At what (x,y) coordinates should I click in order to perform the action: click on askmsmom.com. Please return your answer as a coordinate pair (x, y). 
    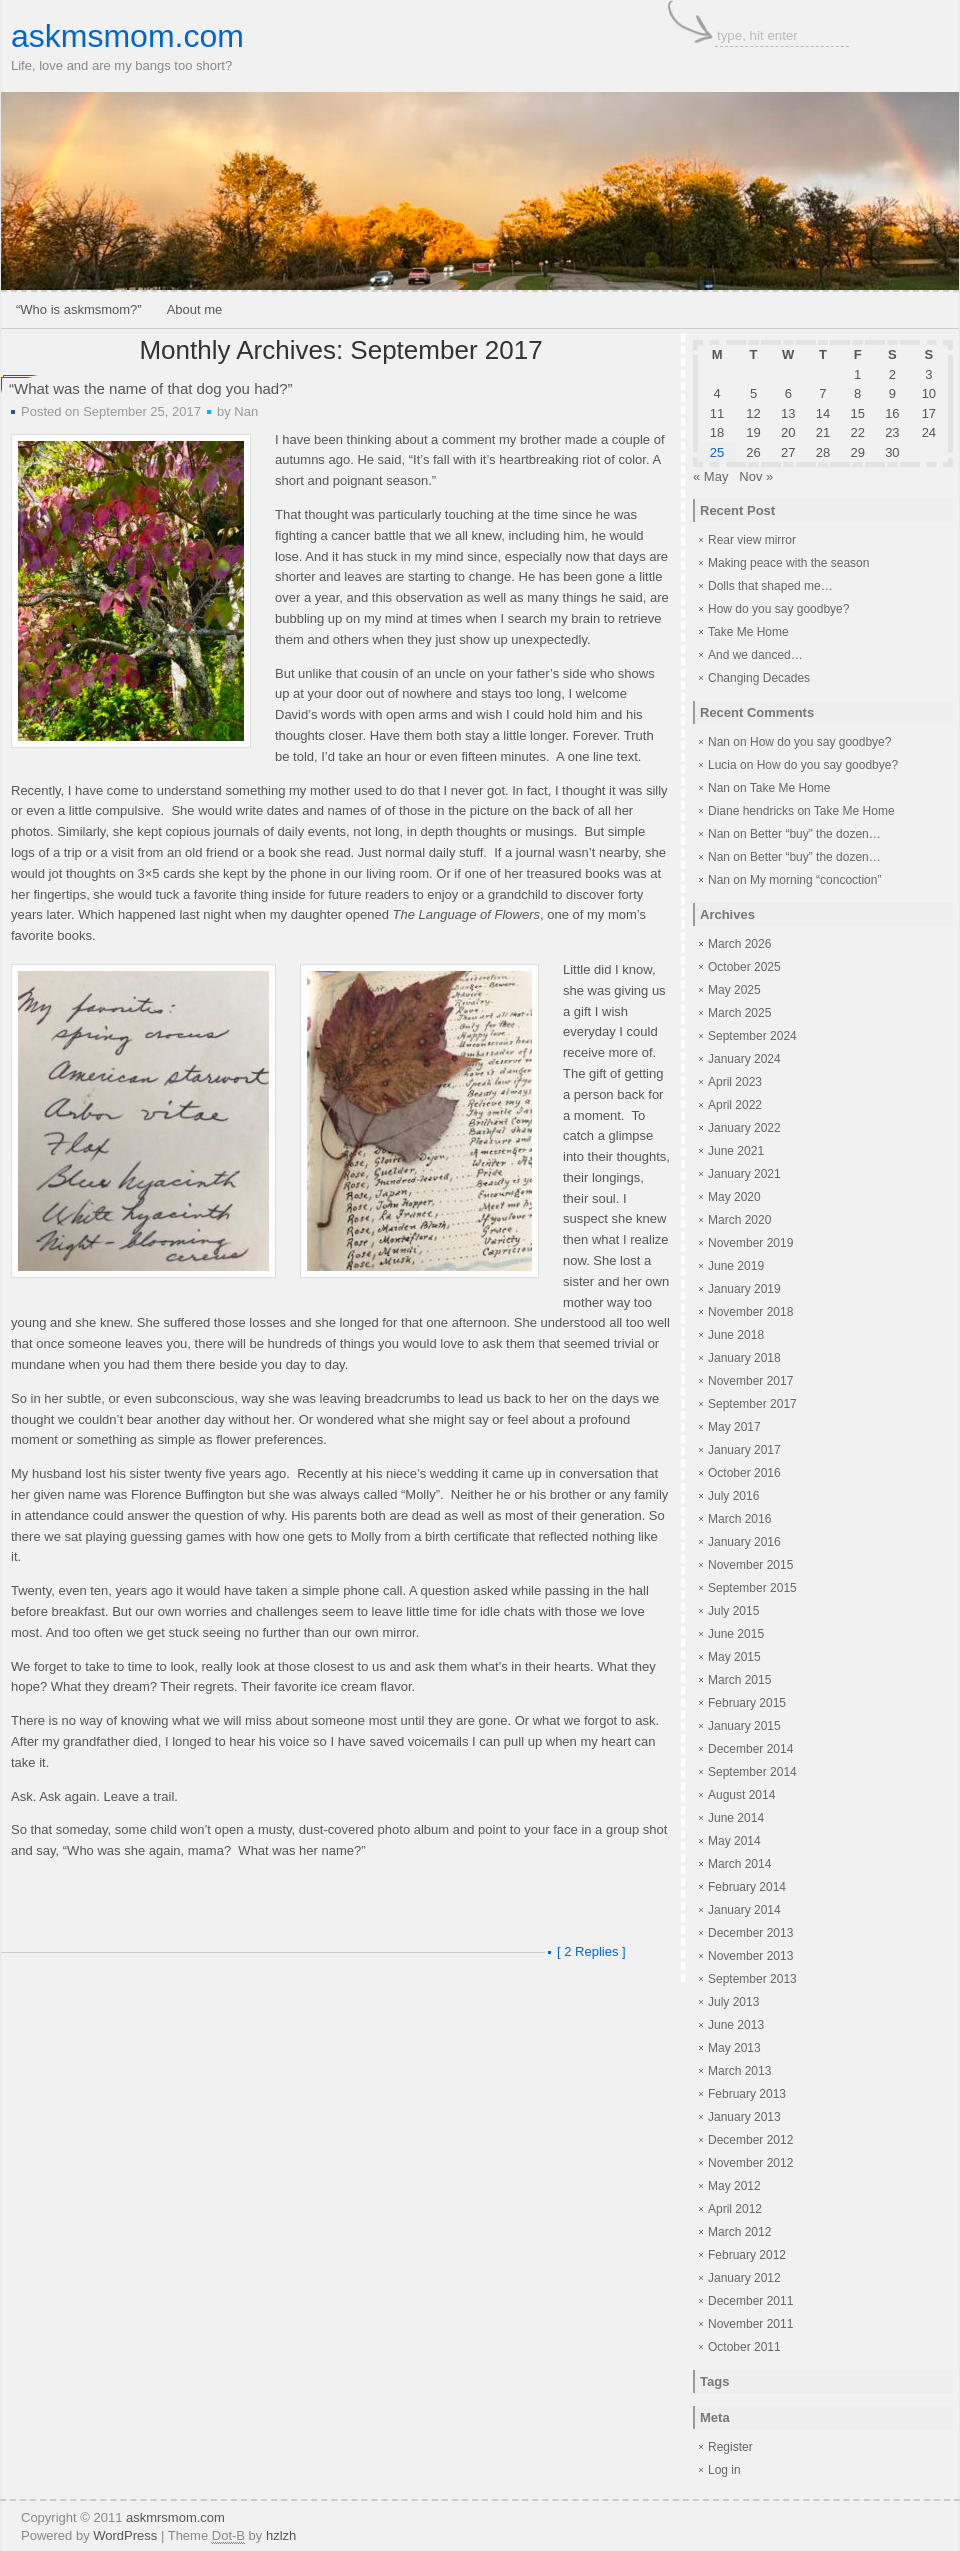
    Looking at the image, I should click on (127, 36).